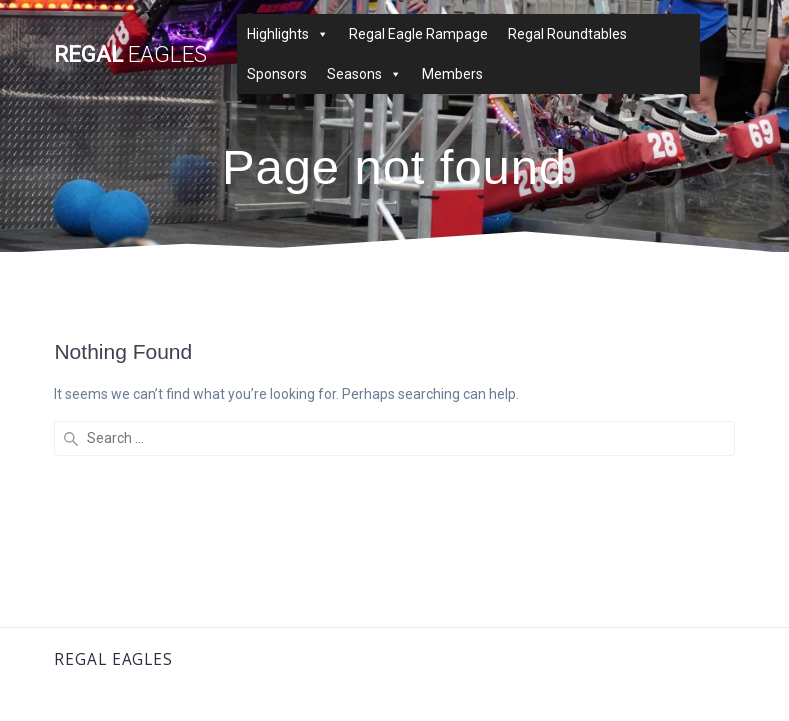 This screenshot has height=721, width=789. Describe the element at coordinates (364, 74) in the screenshot. I see `Seasons` at that location.